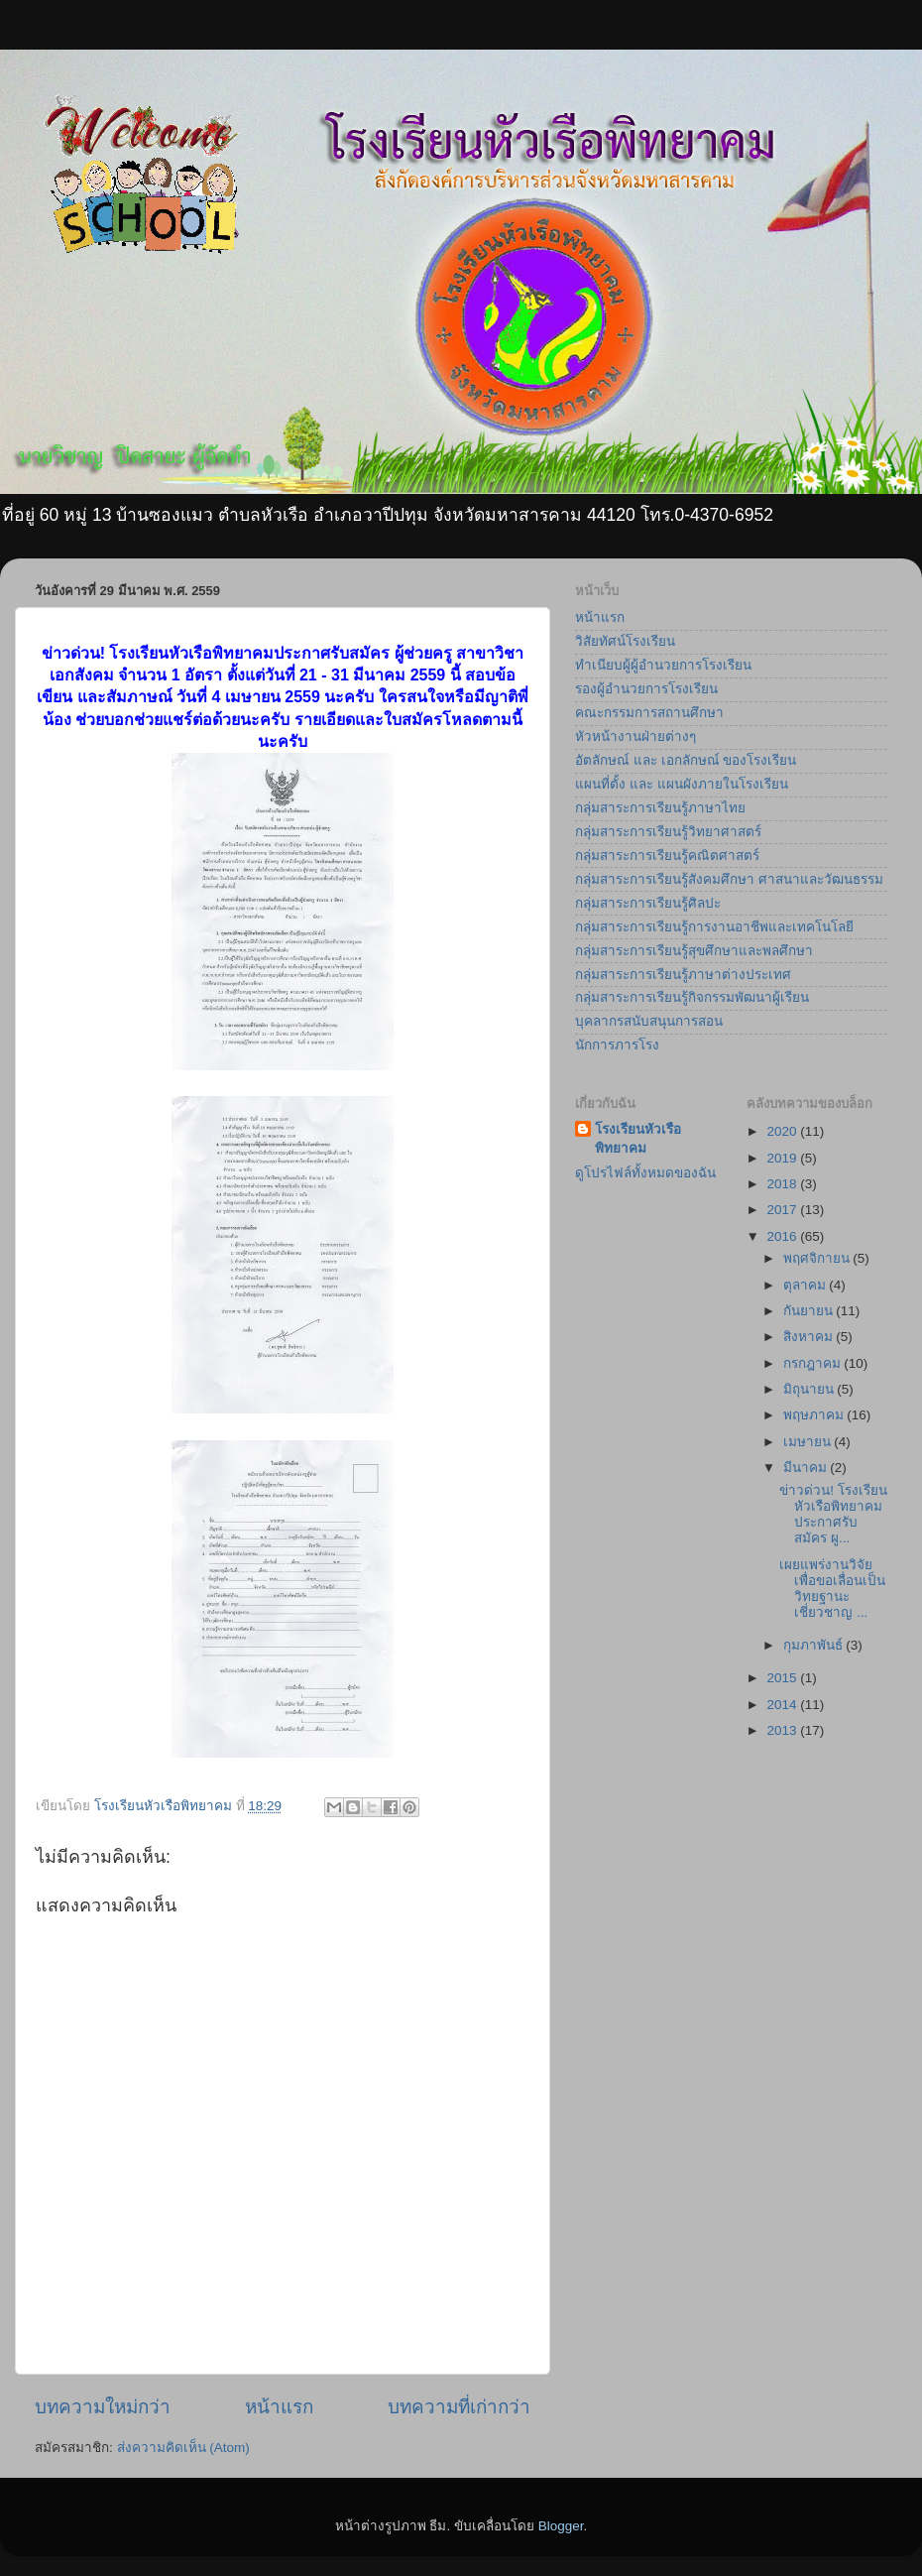 This screenshot has width=922, height=2576. I want to click on 2013, so click(783, 1730).